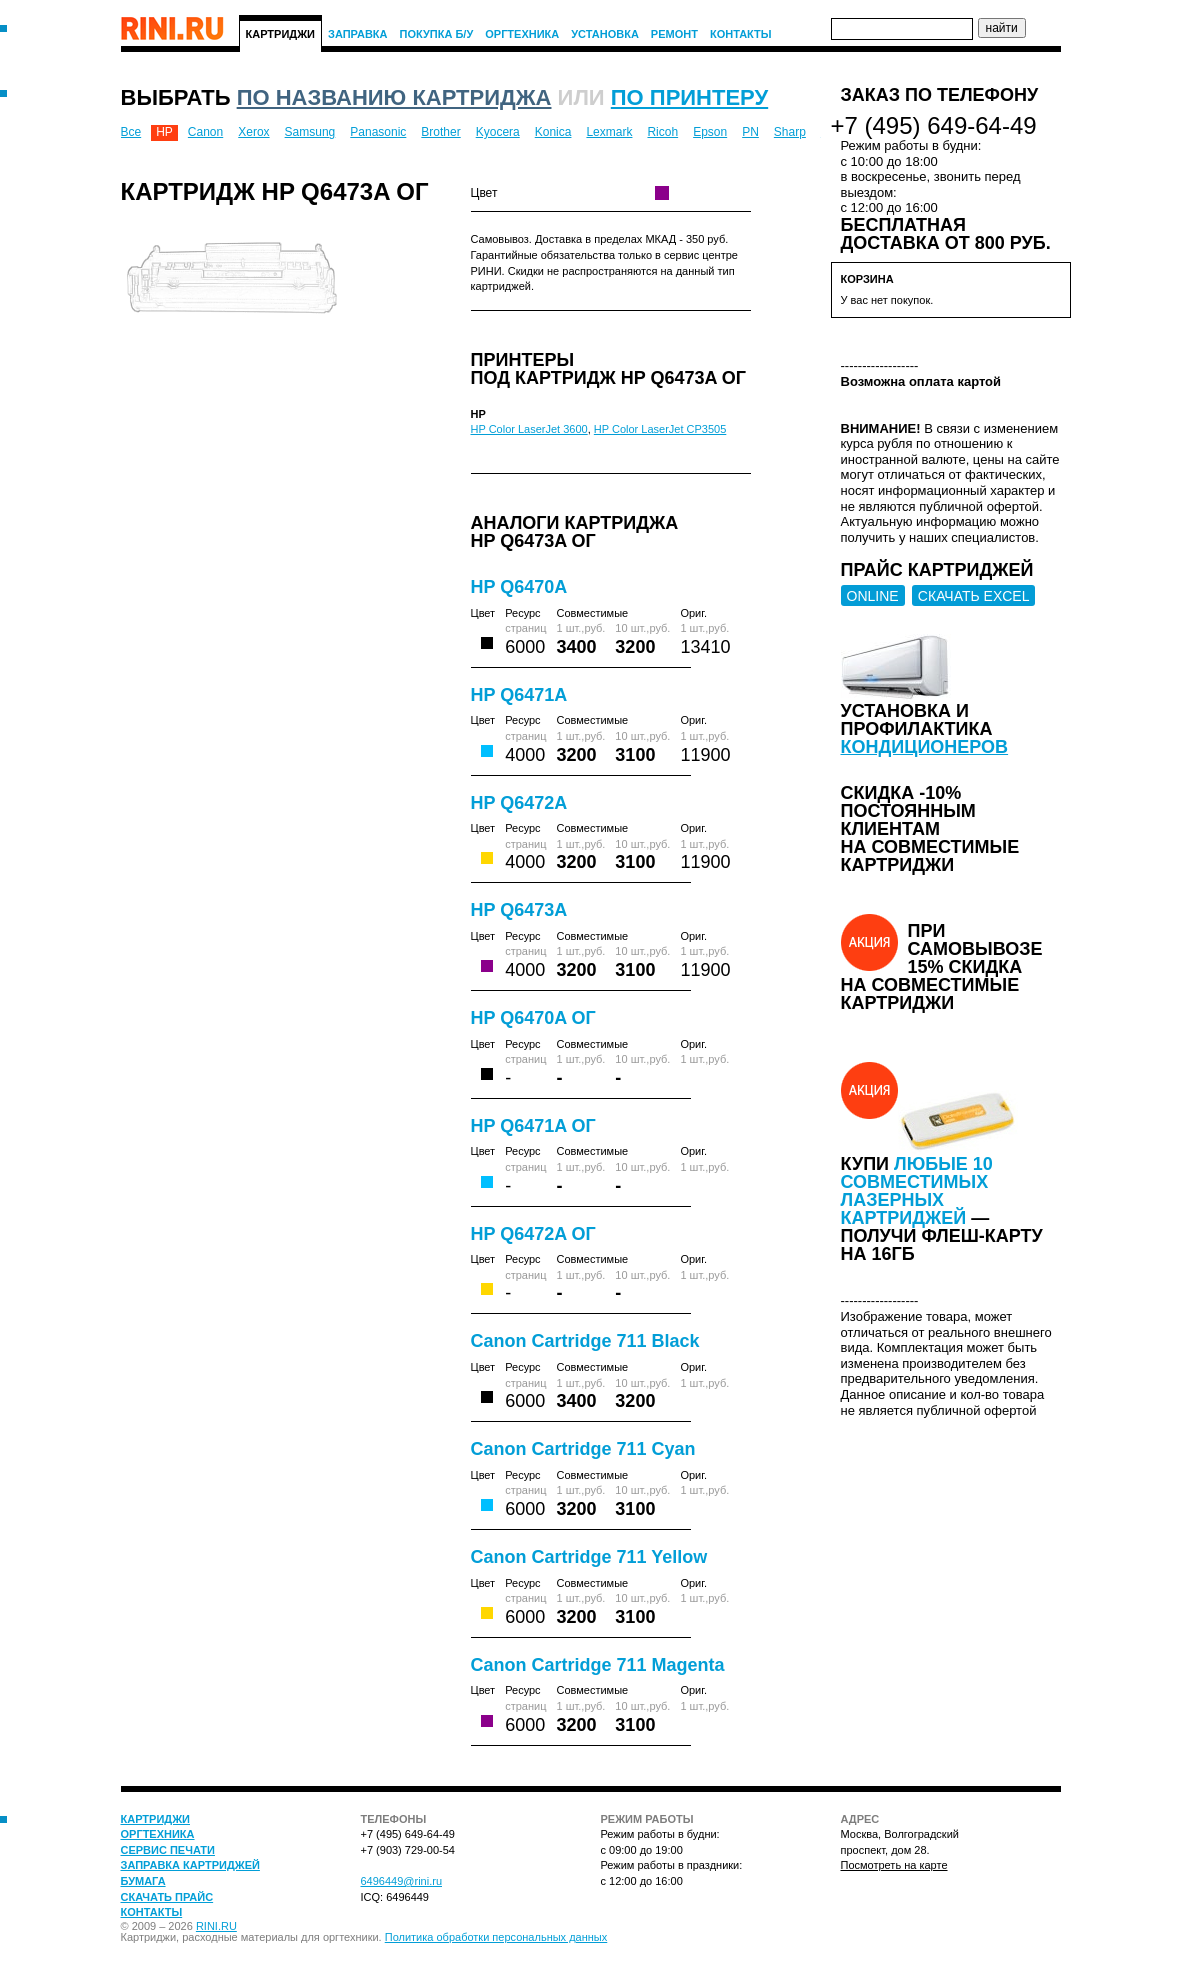 The image size is (1191, 1983). What do you see at coordinates (790, 132) in the screenshot?
I see `Sharp` at bounding box center [790, 132].